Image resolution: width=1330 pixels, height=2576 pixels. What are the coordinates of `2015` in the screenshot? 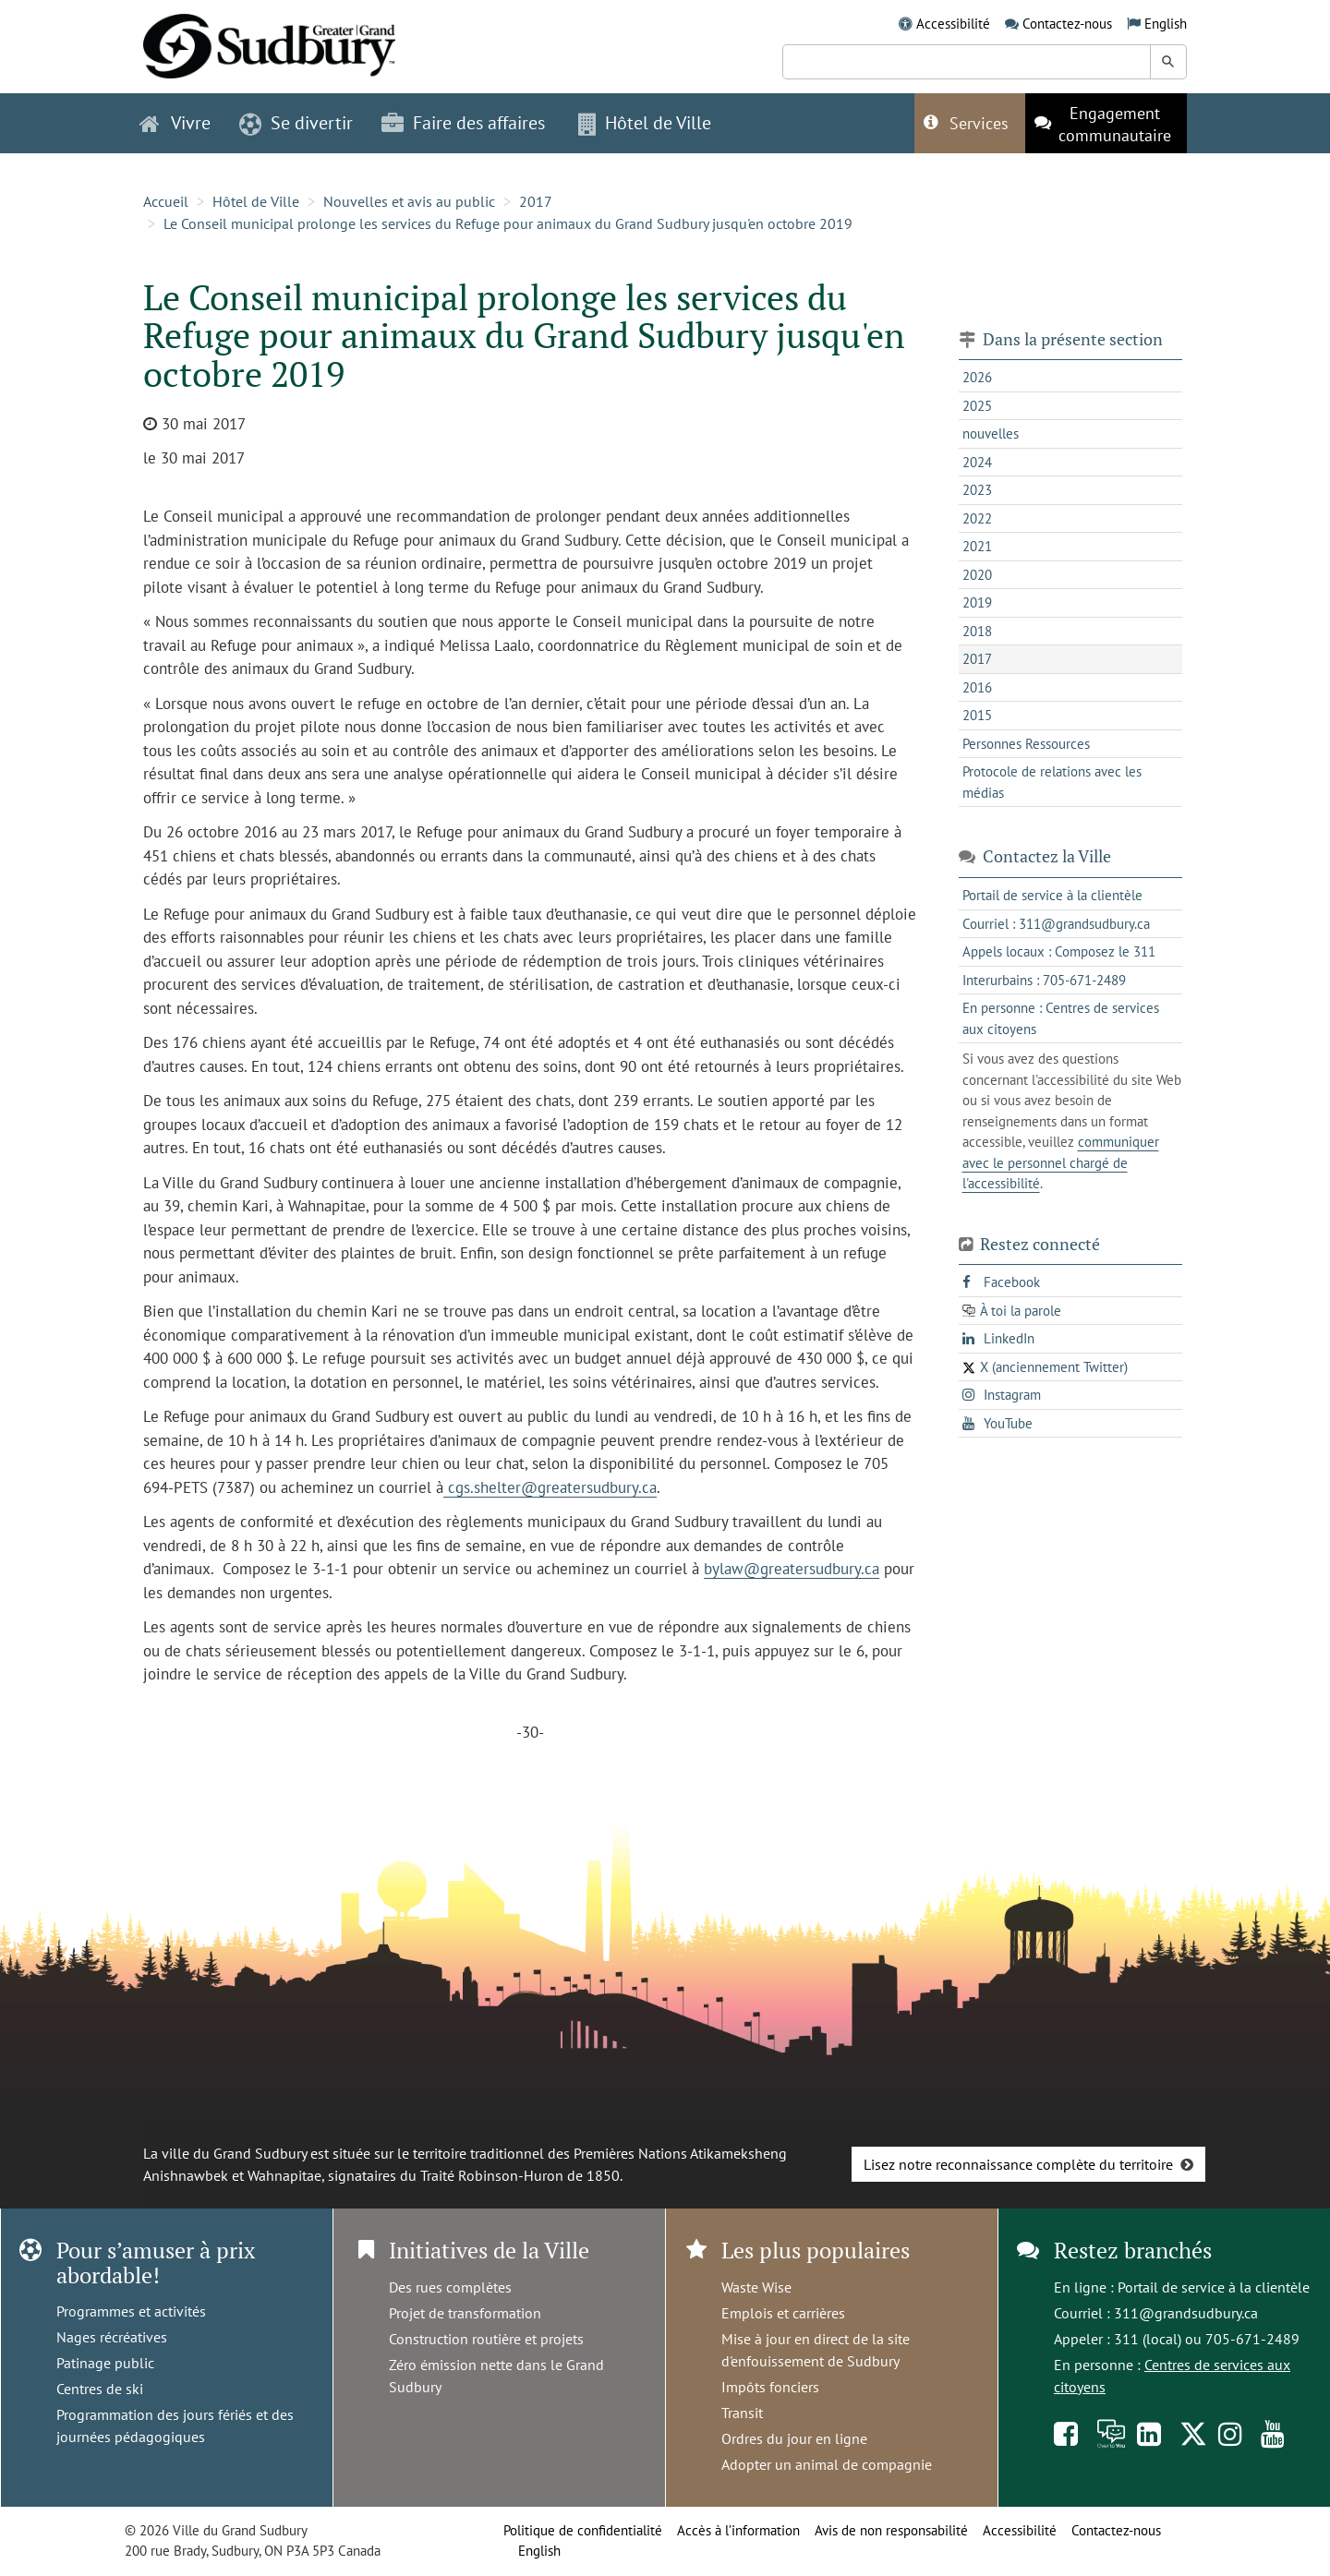 It's located at (977, 715).